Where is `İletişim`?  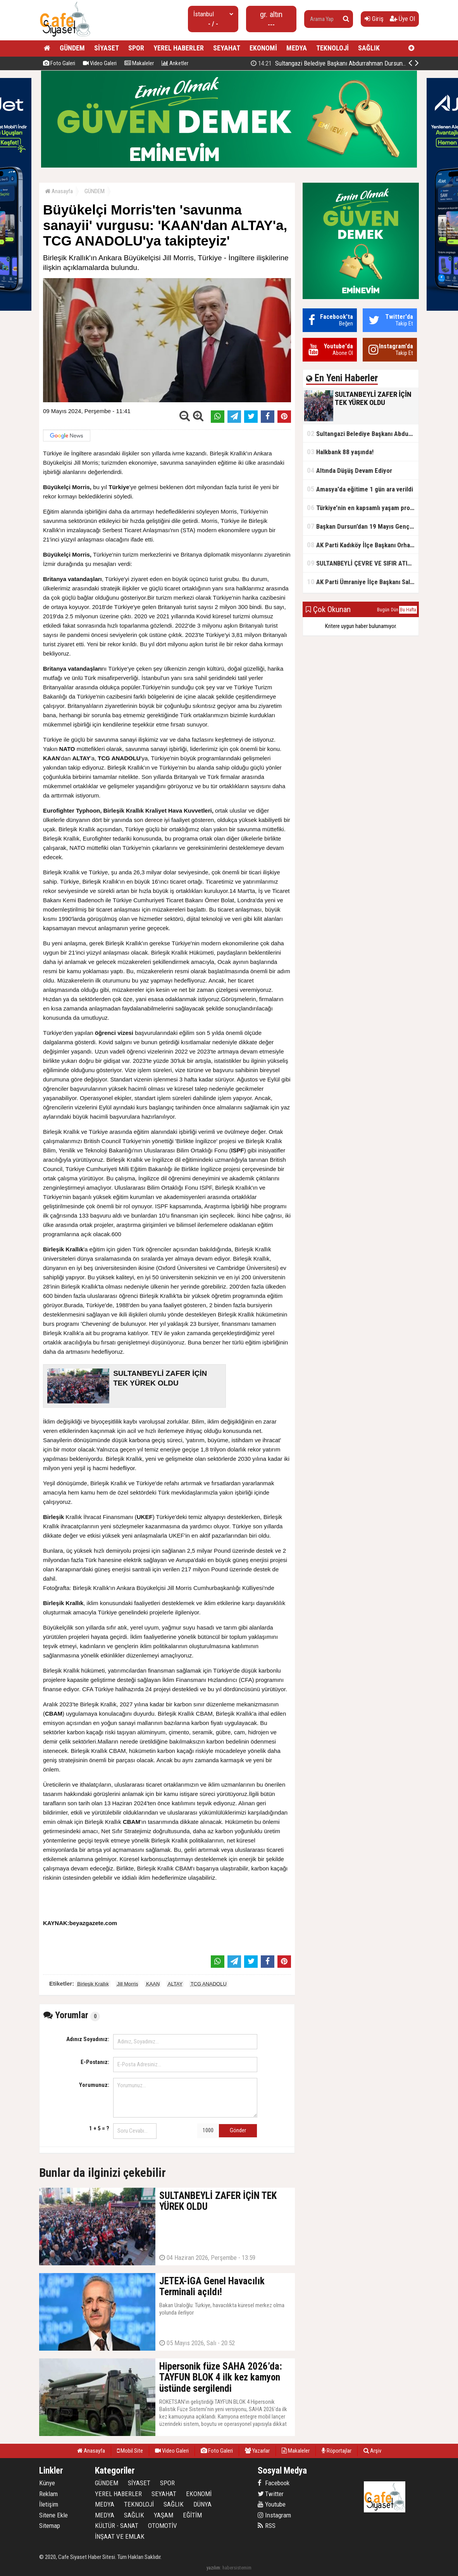
İletişim is located at coordinates (48, 2504).